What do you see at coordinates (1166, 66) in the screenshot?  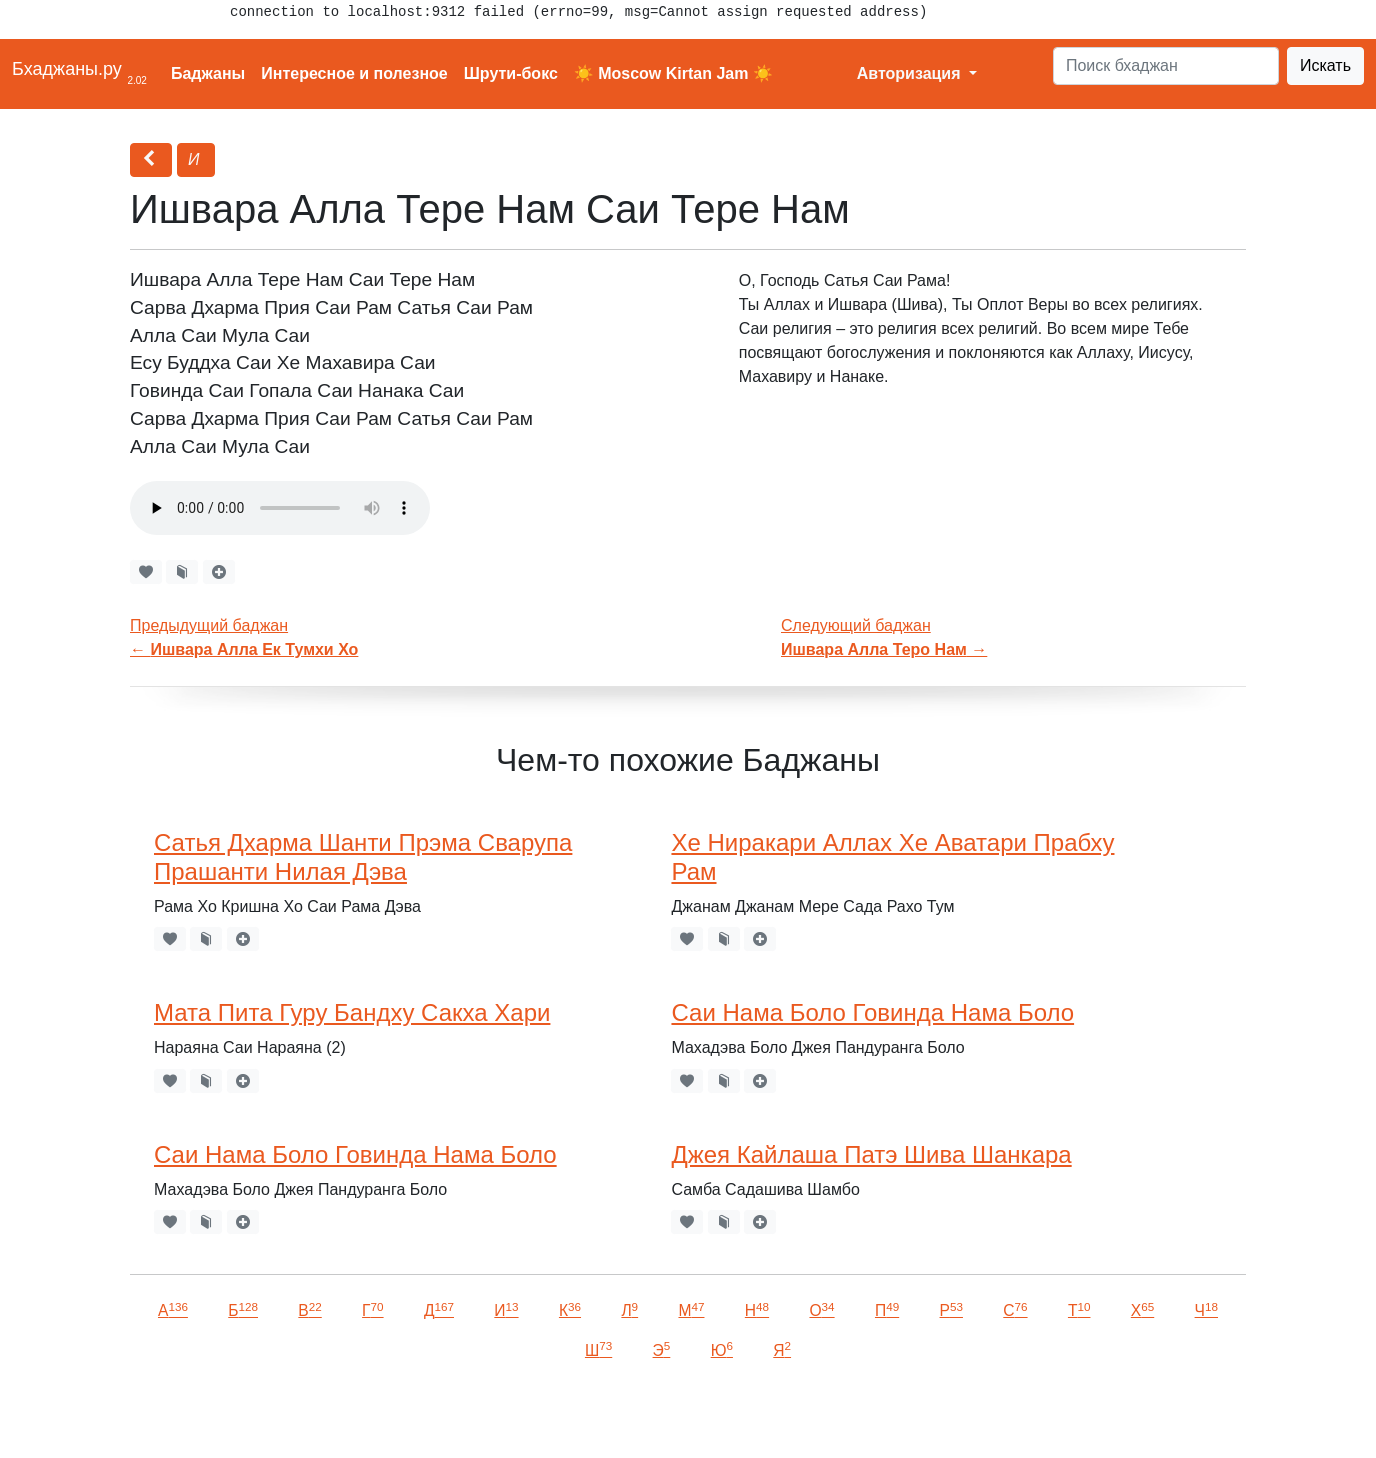 I see `[Search]` at bounding box center [1166, 66].